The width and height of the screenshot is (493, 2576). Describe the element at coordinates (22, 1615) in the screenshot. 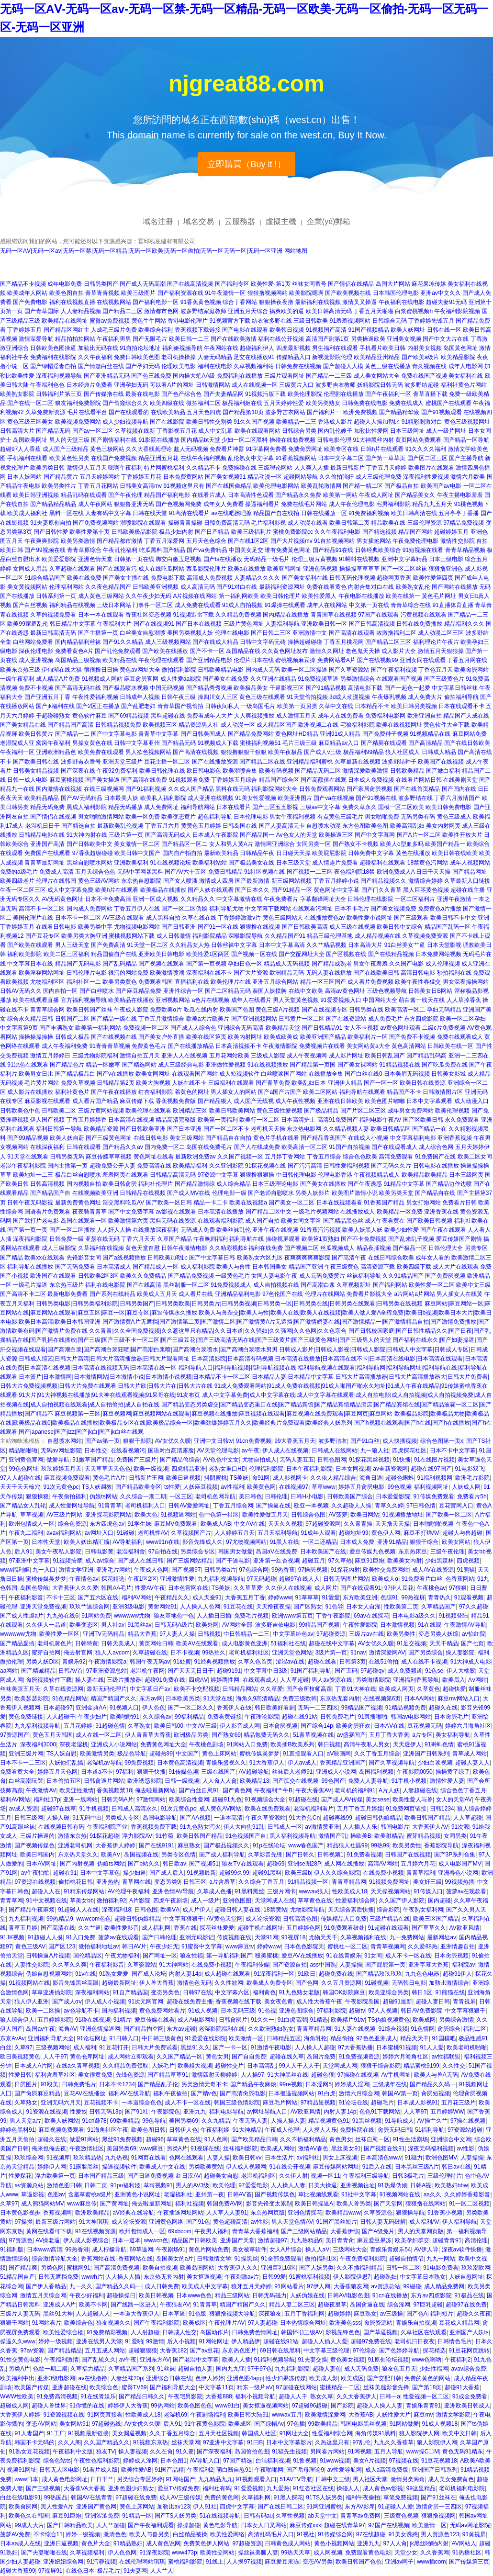

I see `国产成人性虐a片` at that location.